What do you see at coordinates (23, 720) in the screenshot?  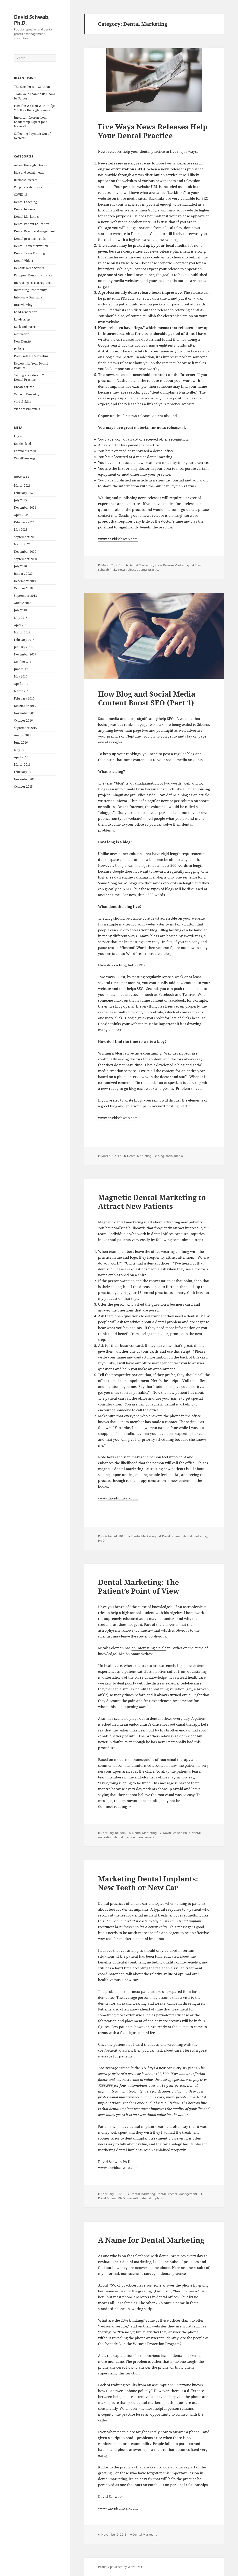 I see `October 2016` at bounding box center [23, 720].